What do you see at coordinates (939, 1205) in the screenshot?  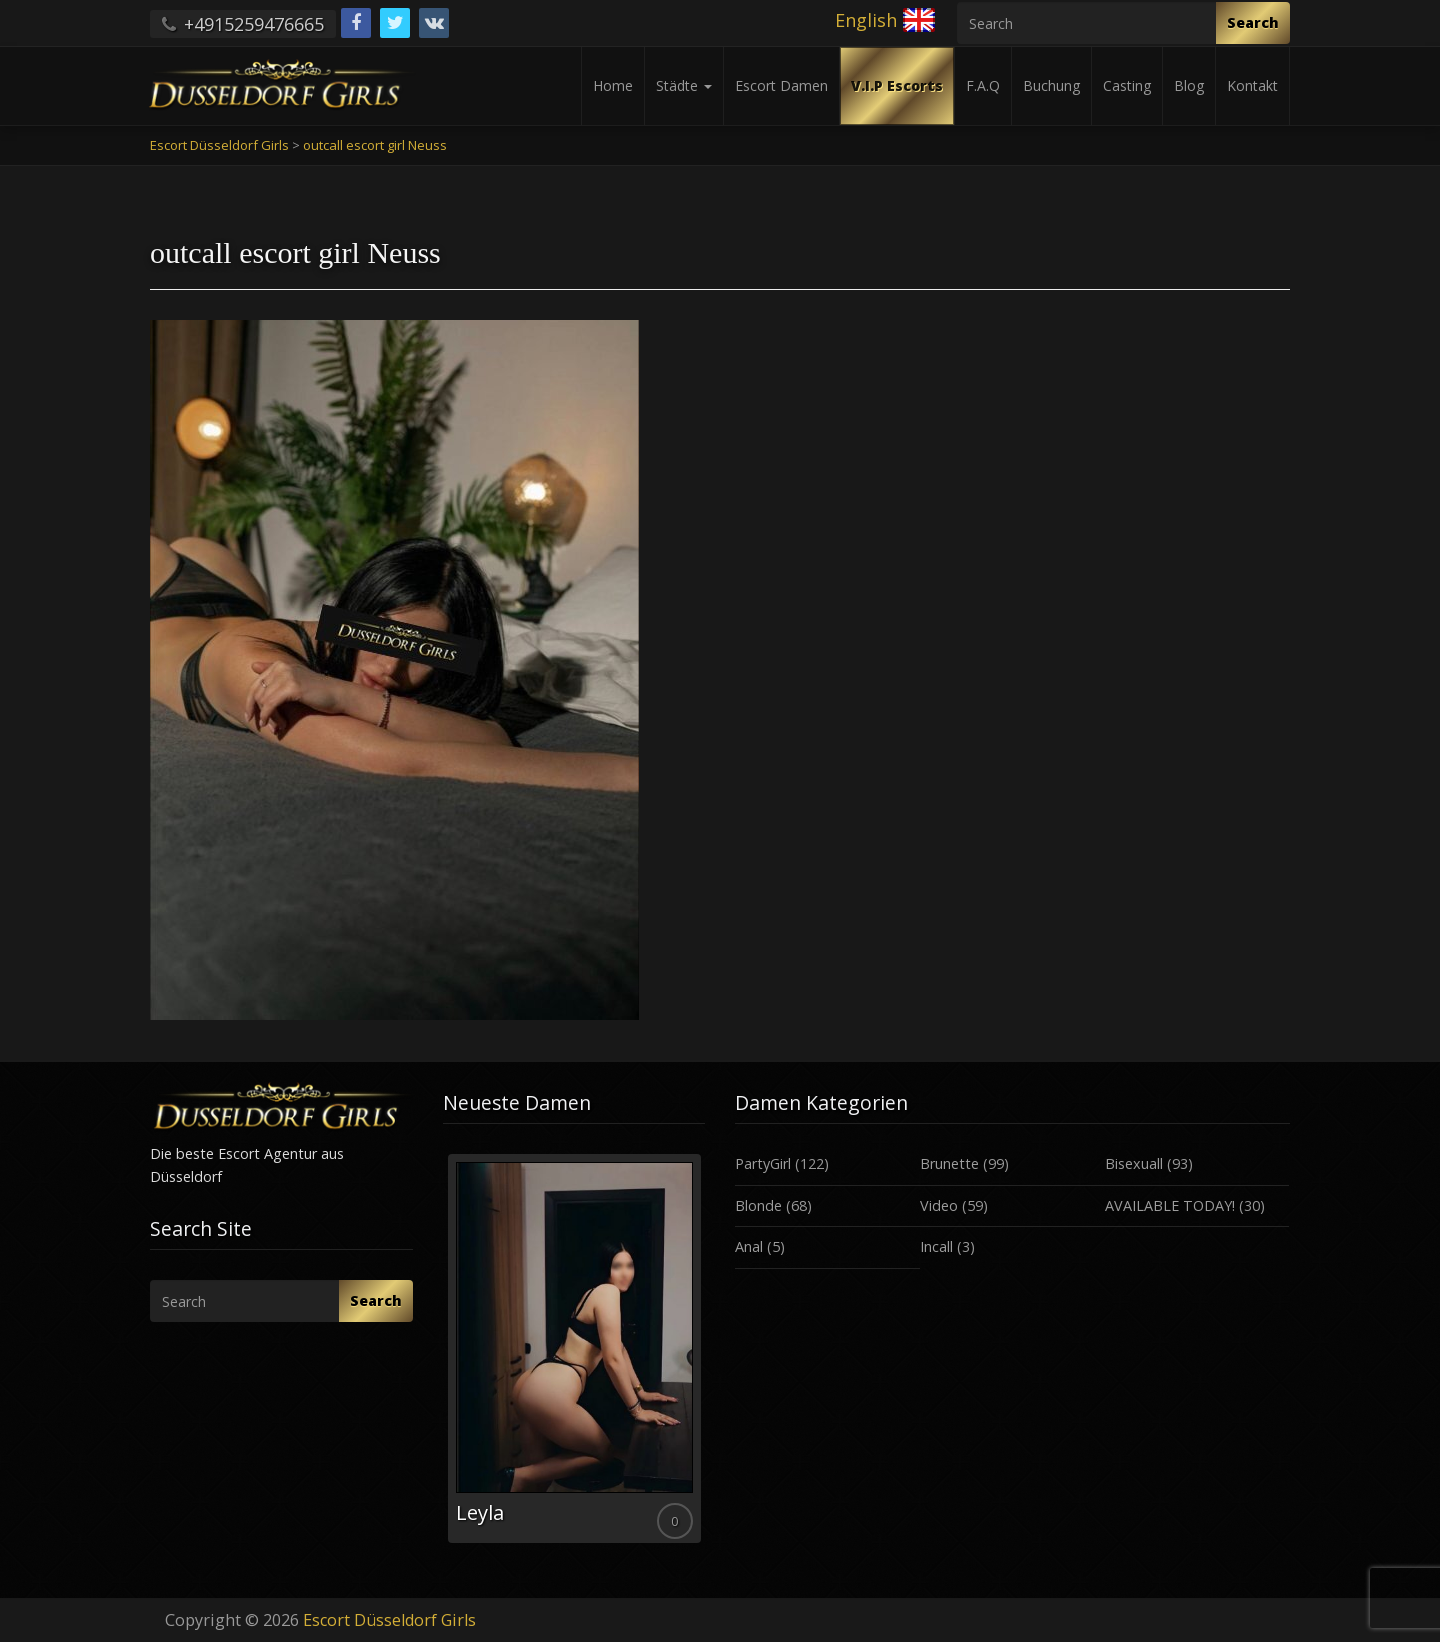 I see `Video` at bounding box center [939, 1205].